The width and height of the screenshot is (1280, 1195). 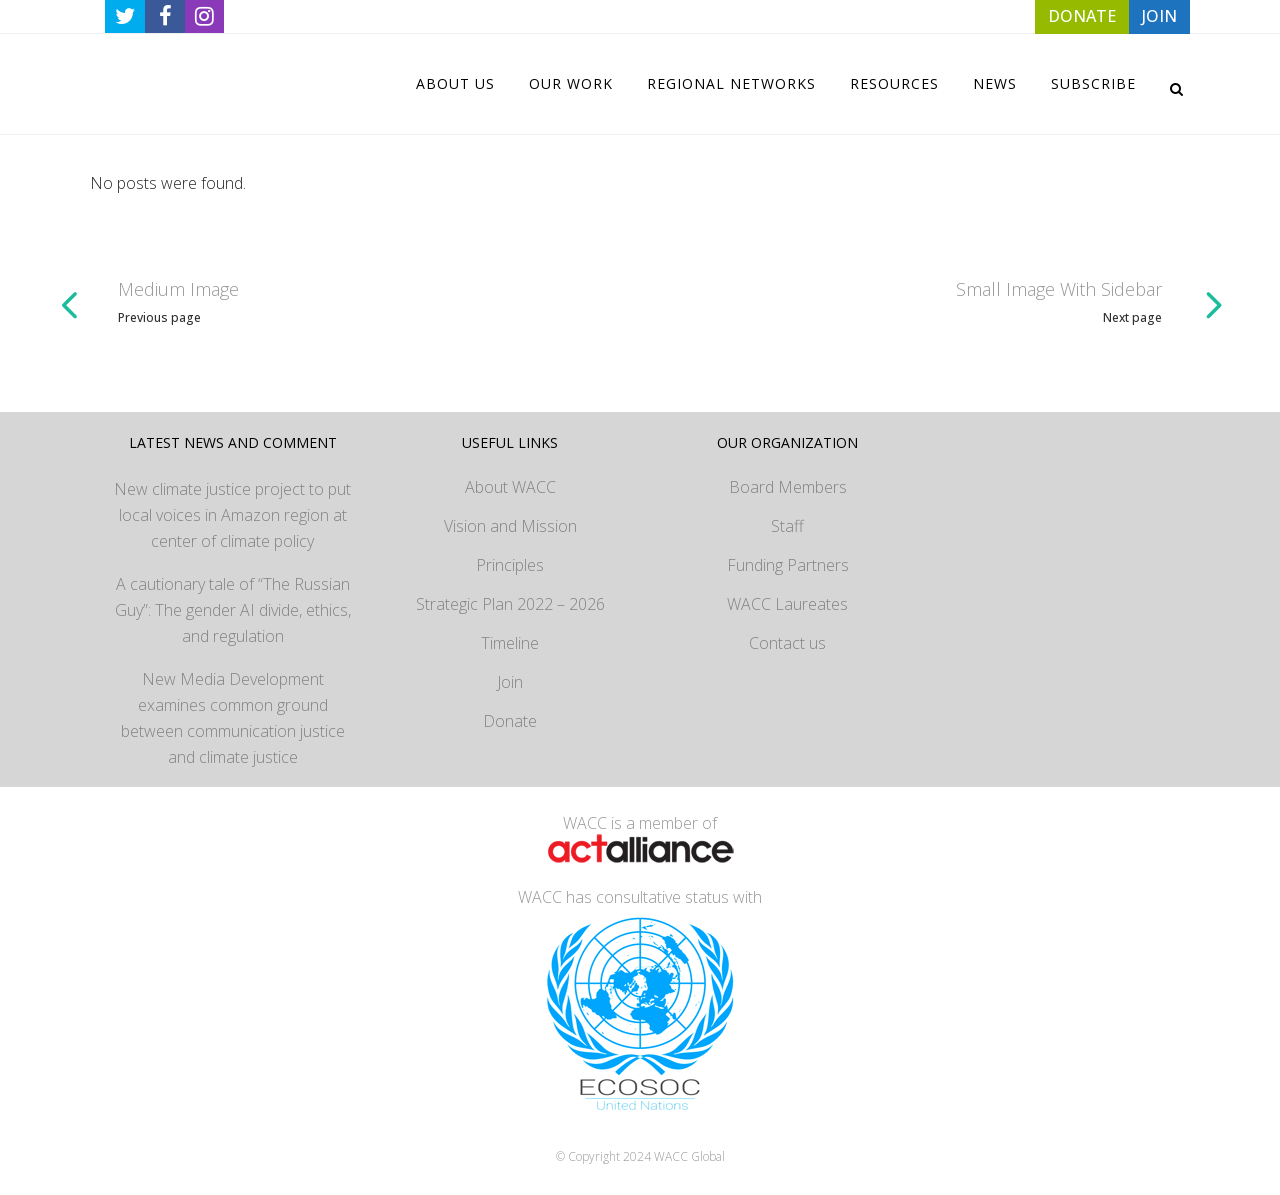 I want to click on Timeline, so click(x=510, y=643).